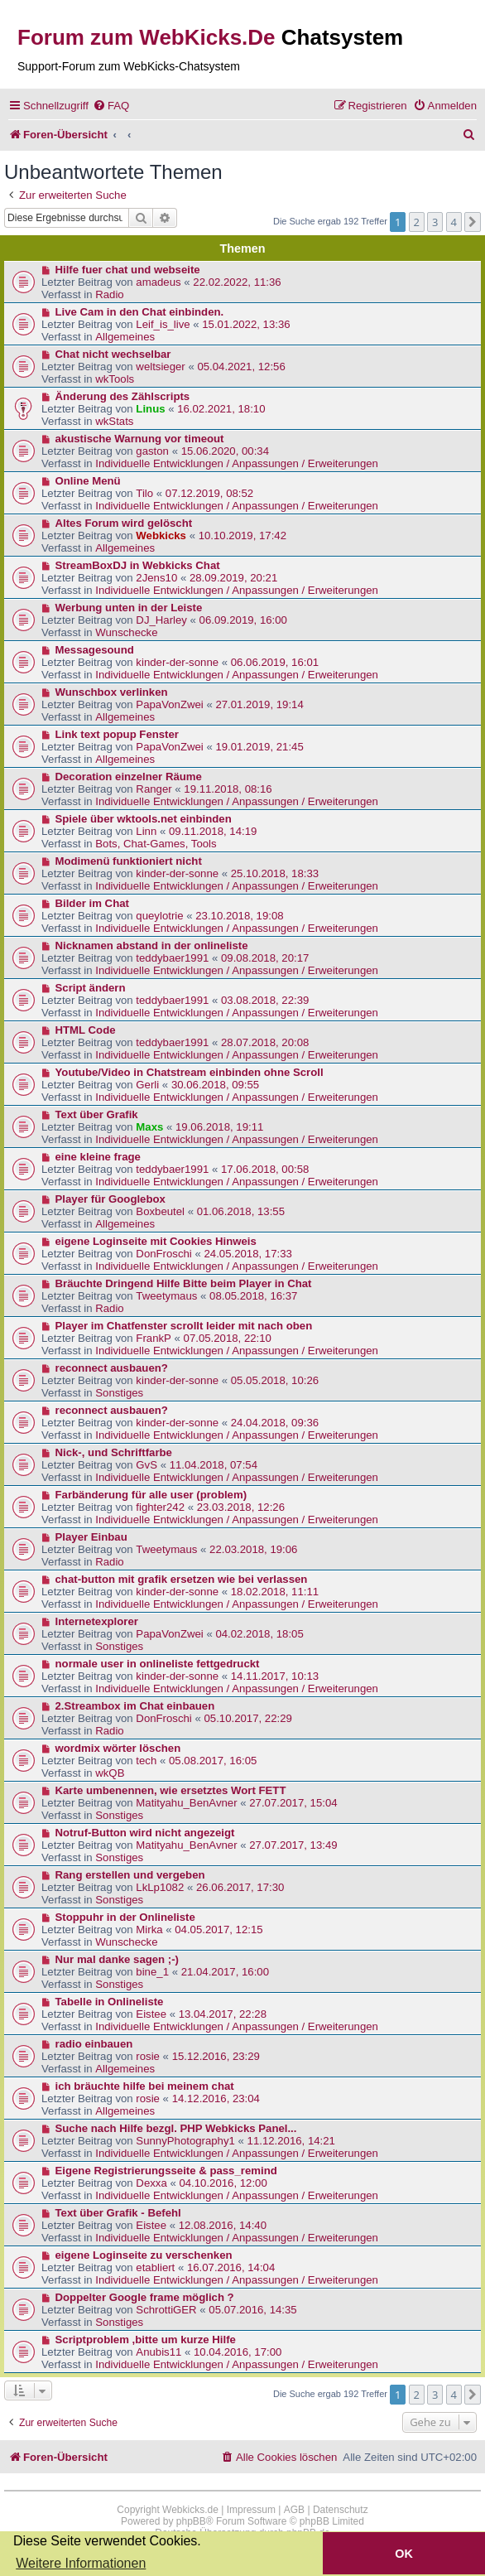 Image resolution: width=485 pixels, height=2576 pixels. Describe the element at coordinates (161, 620) in the screenshot. I see `DJ_Harley` at that location.